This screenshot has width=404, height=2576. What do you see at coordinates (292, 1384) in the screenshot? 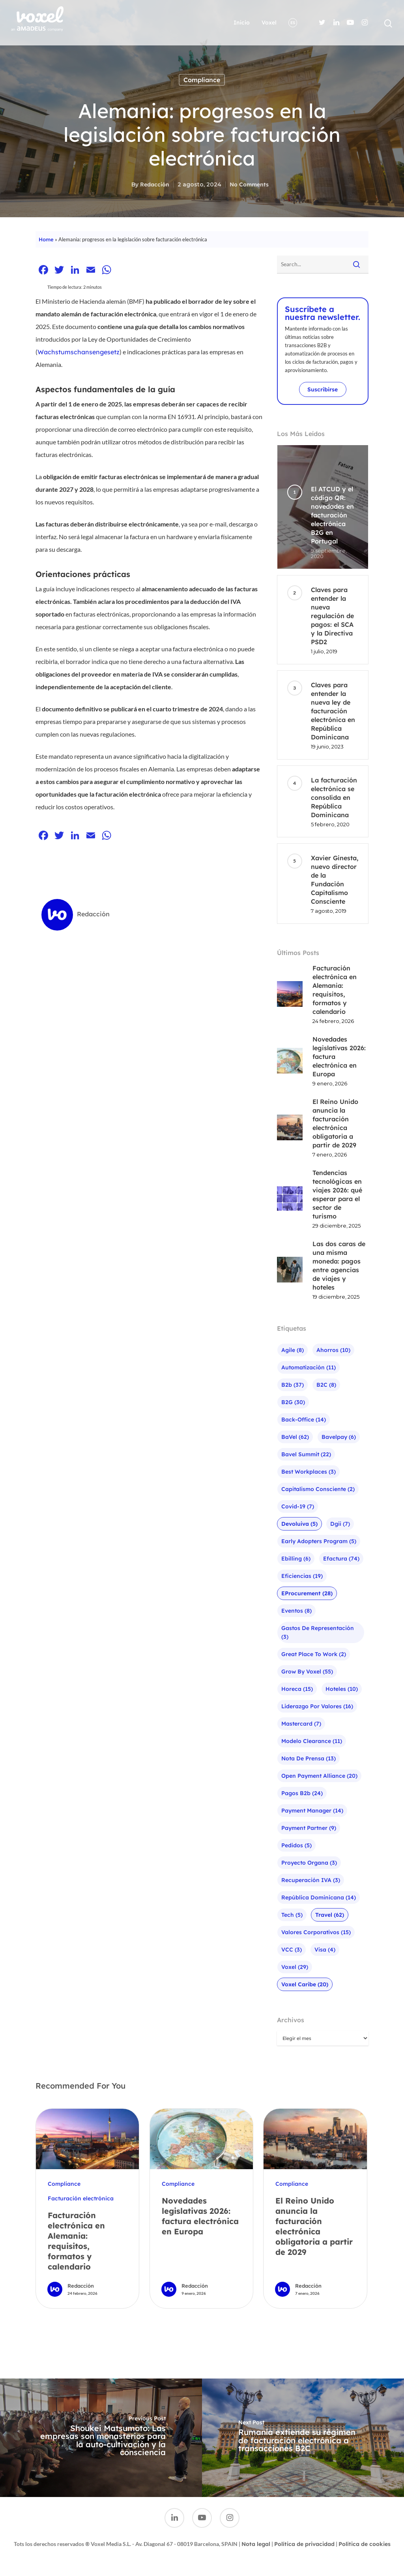
I see `b2b [b2b (37 elementos)]` at bounding box center [292, 1384].